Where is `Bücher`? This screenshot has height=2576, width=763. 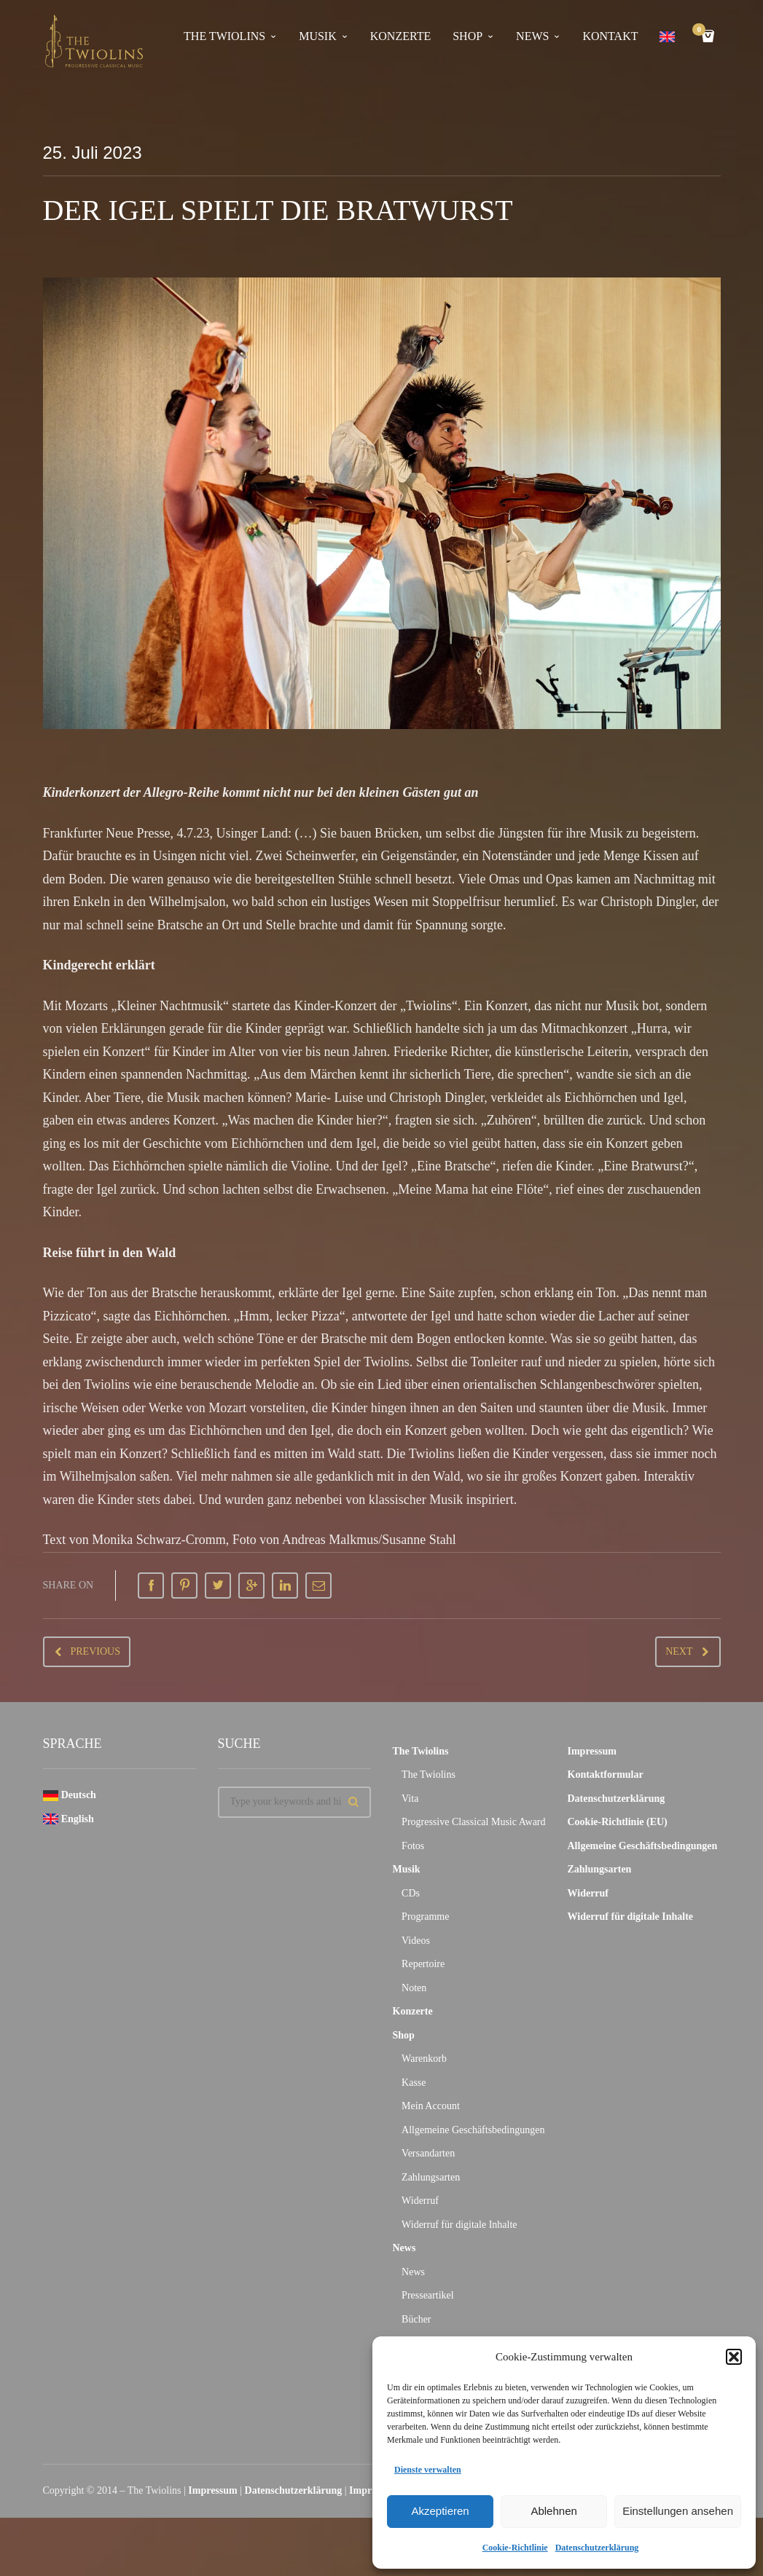 Bücher is located at coordinates (416, 2319).